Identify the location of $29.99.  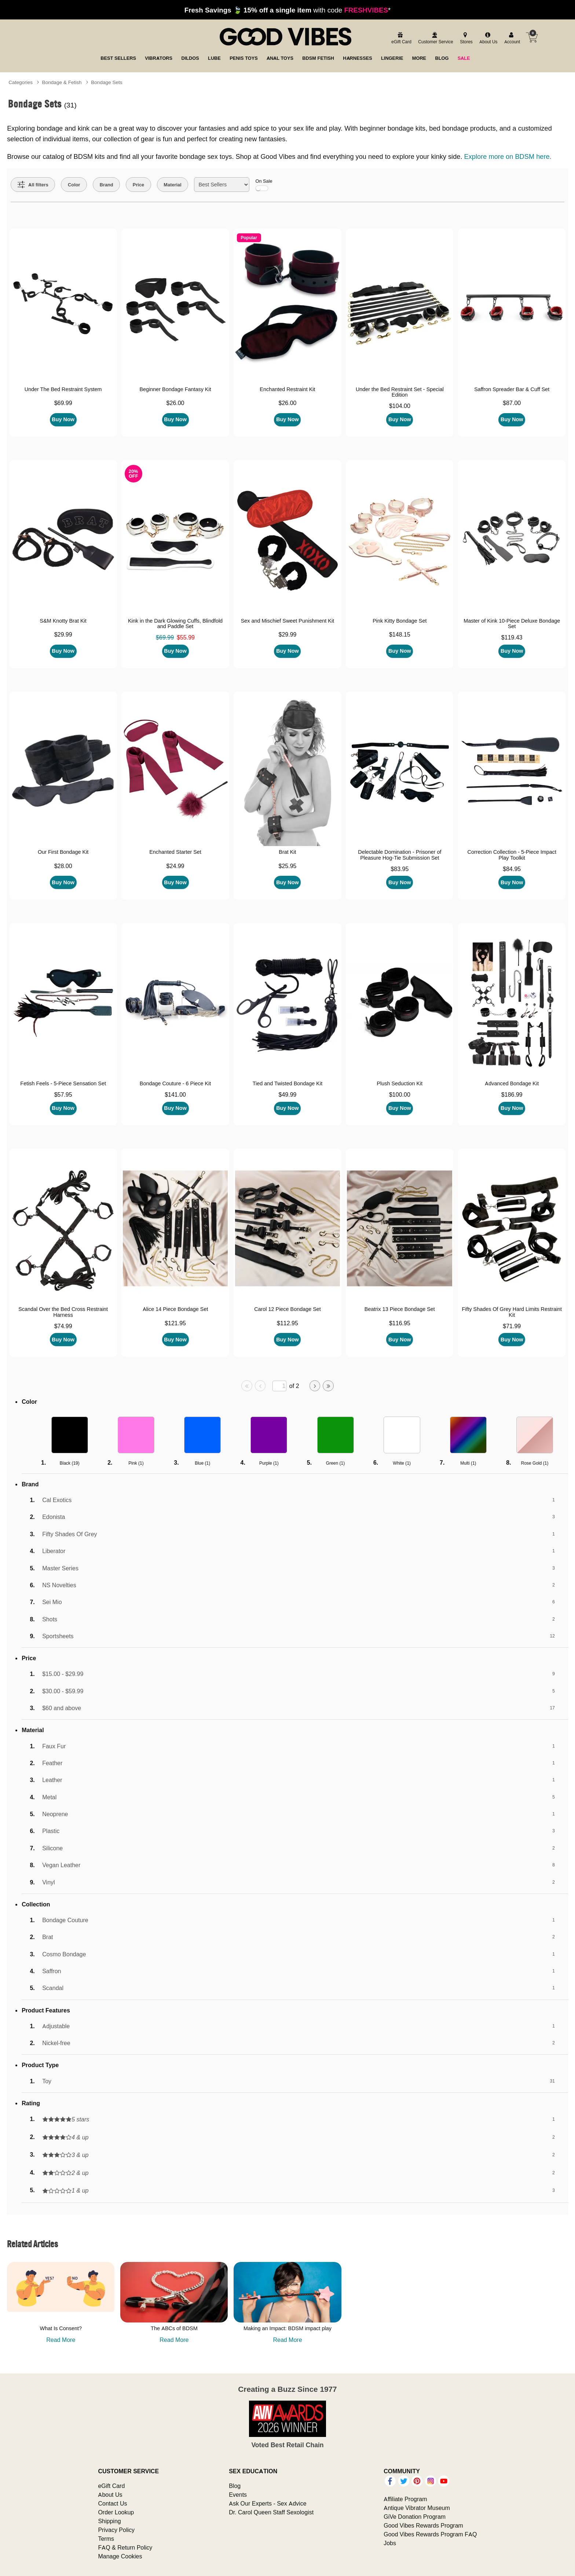
(63, 634).